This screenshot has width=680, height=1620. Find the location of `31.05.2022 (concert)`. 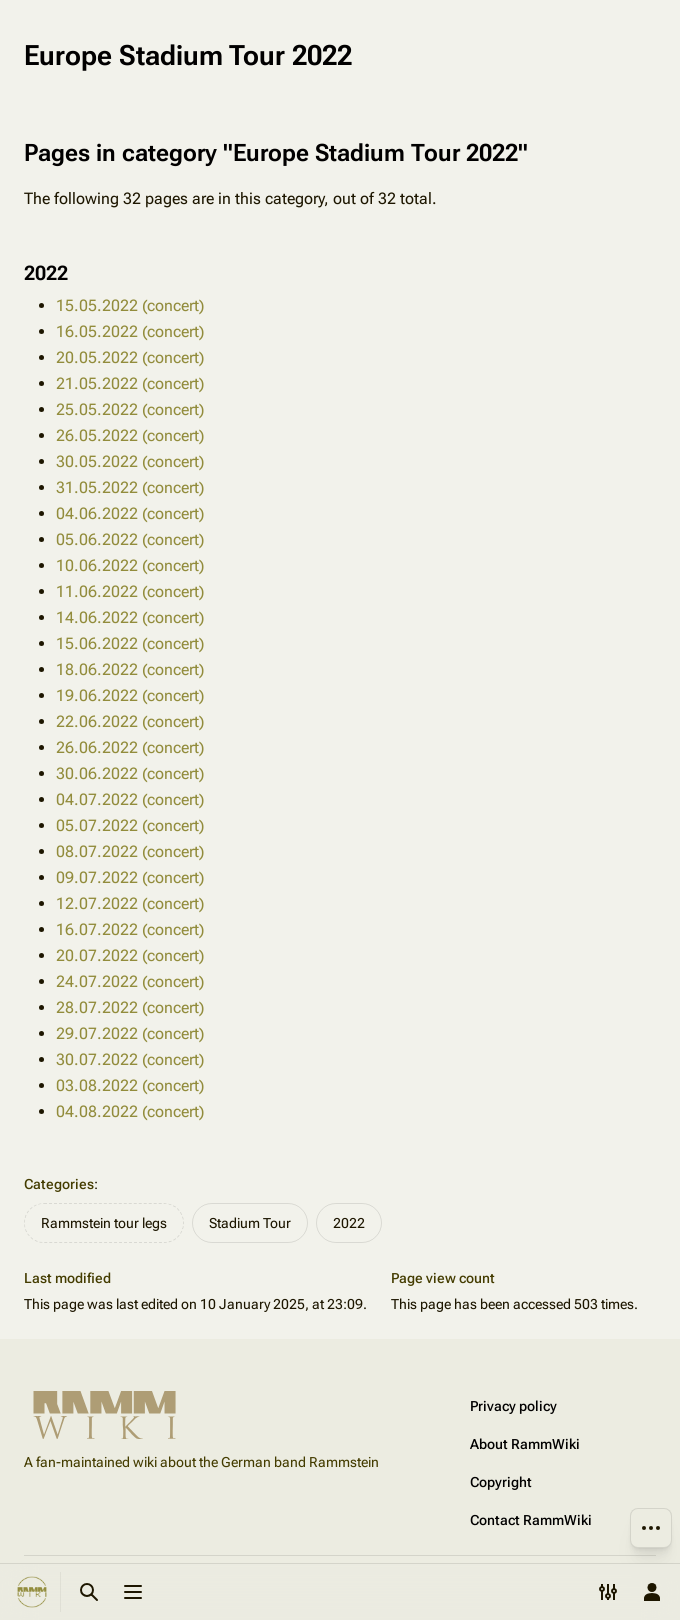

31.05.2022 (concert) is located at coordinates (130, 487).